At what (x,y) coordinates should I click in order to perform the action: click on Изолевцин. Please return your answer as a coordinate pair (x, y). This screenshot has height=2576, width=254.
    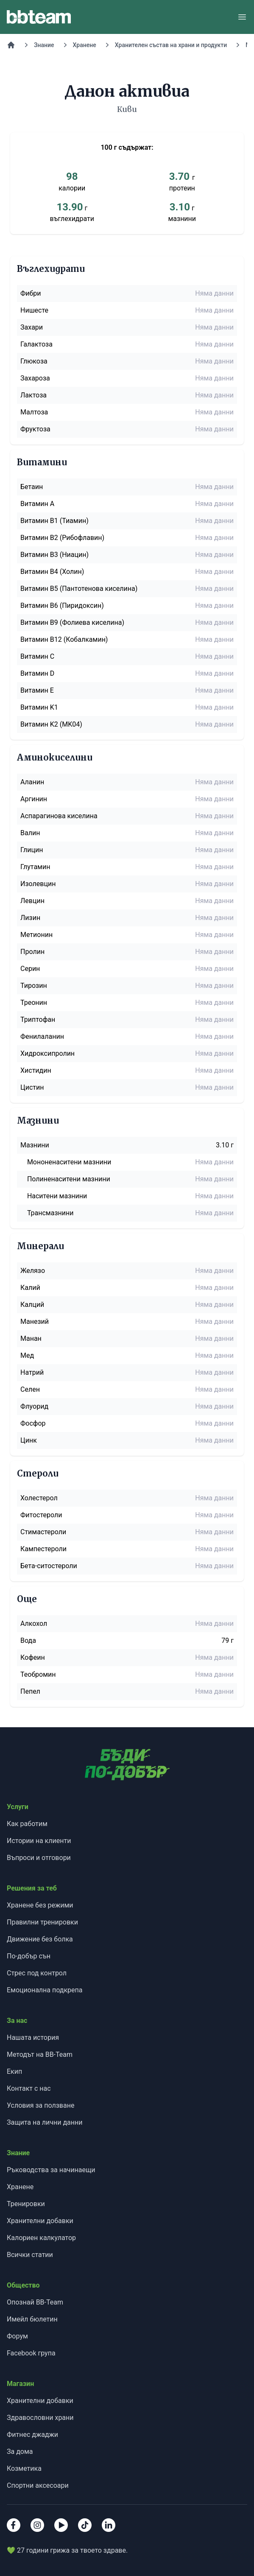
    Looking at the image, I should click on (38, 884).